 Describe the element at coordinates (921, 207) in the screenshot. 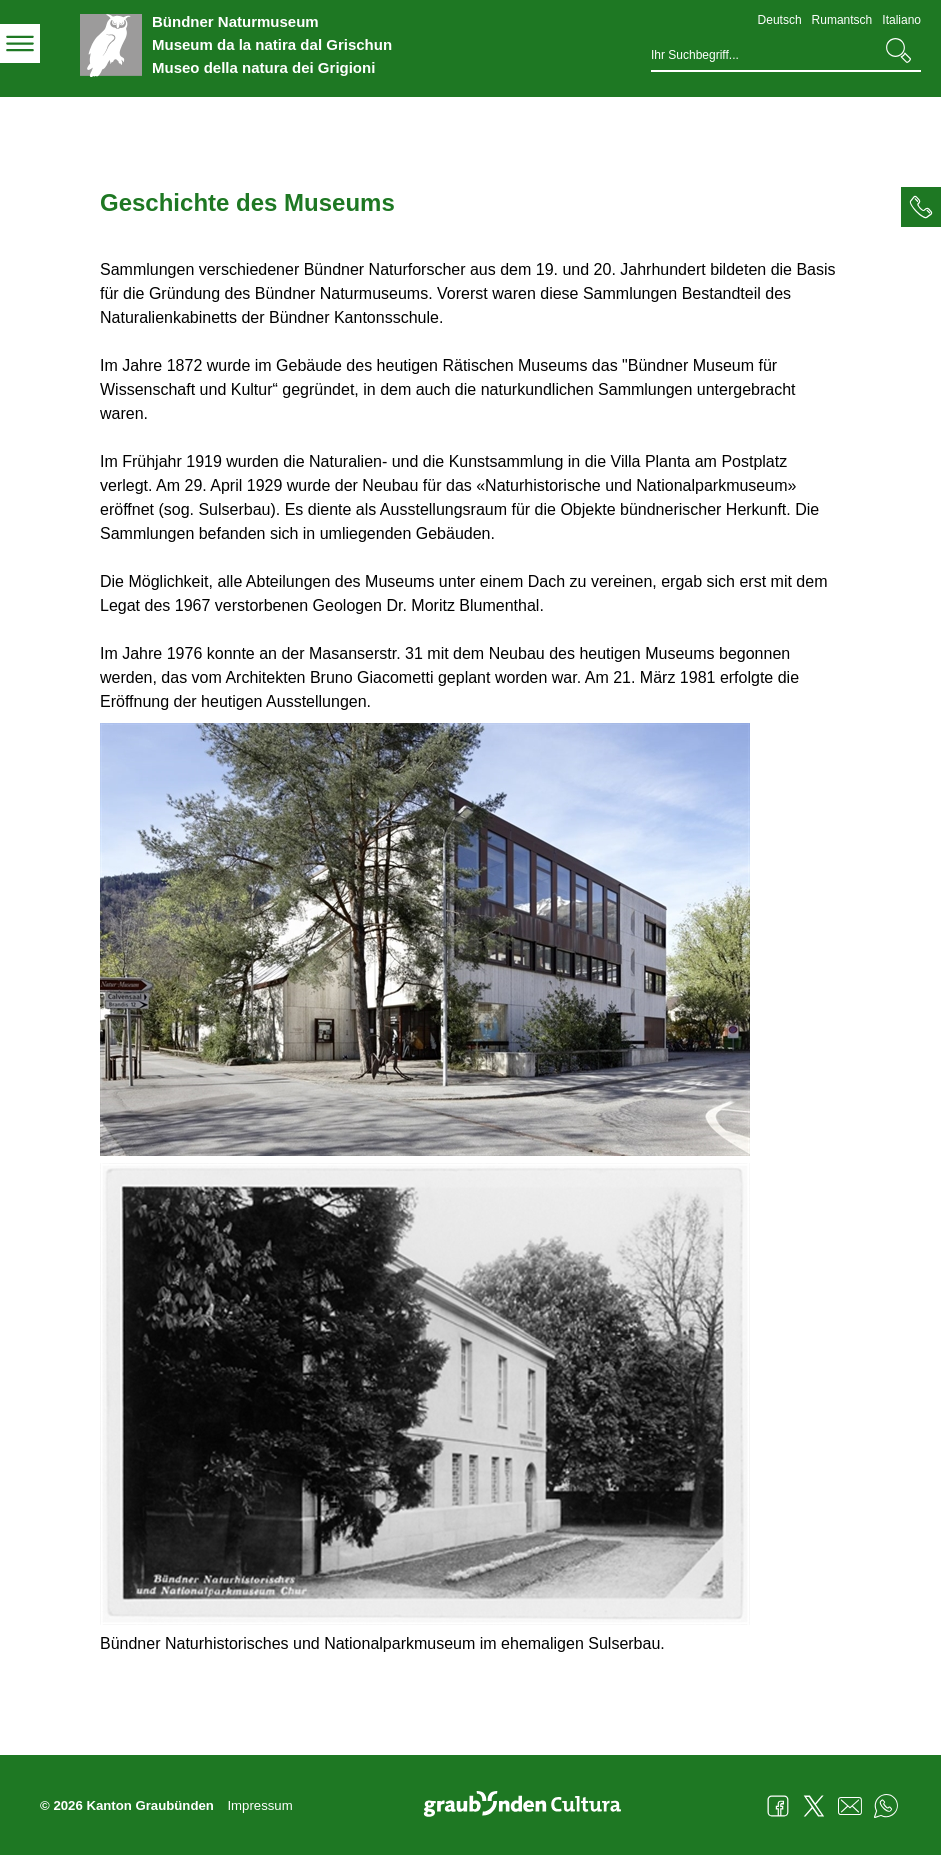

I see `[tab]` at that location.